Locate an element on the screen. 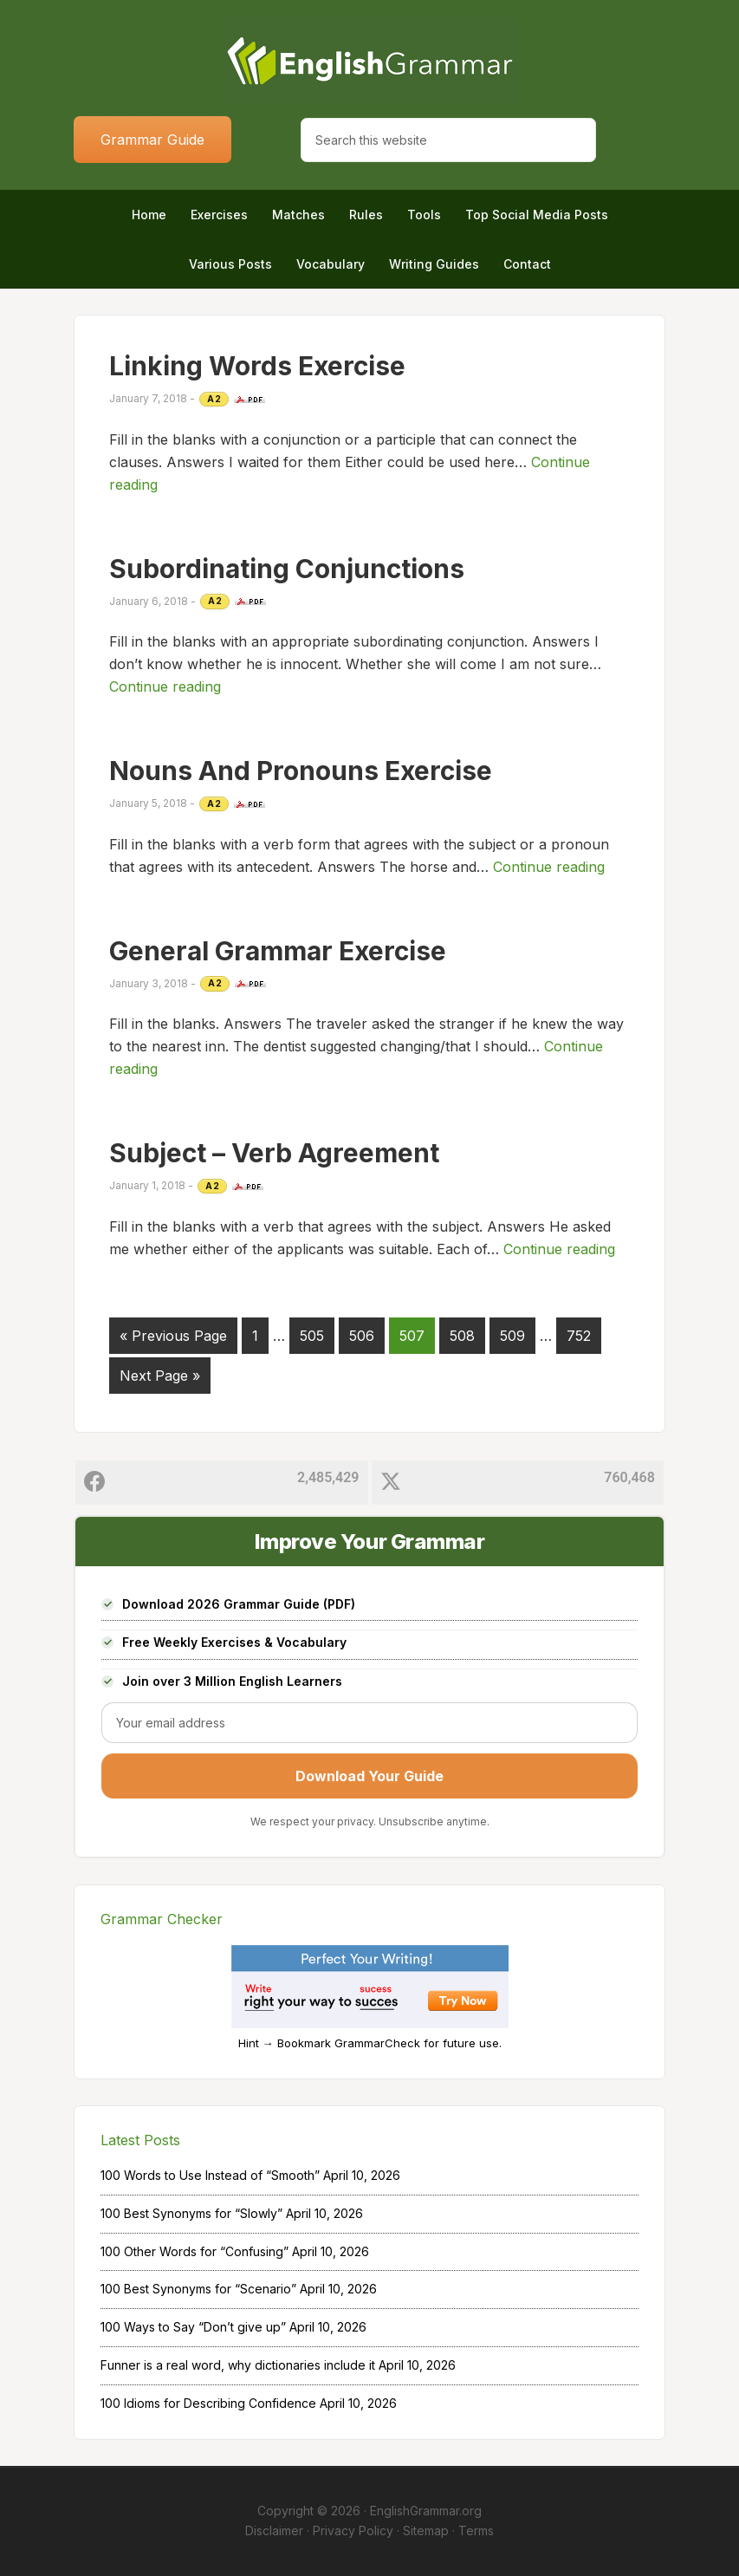  Funner is a real word, why dictionaries include it is located at coordinates (237, 2365).